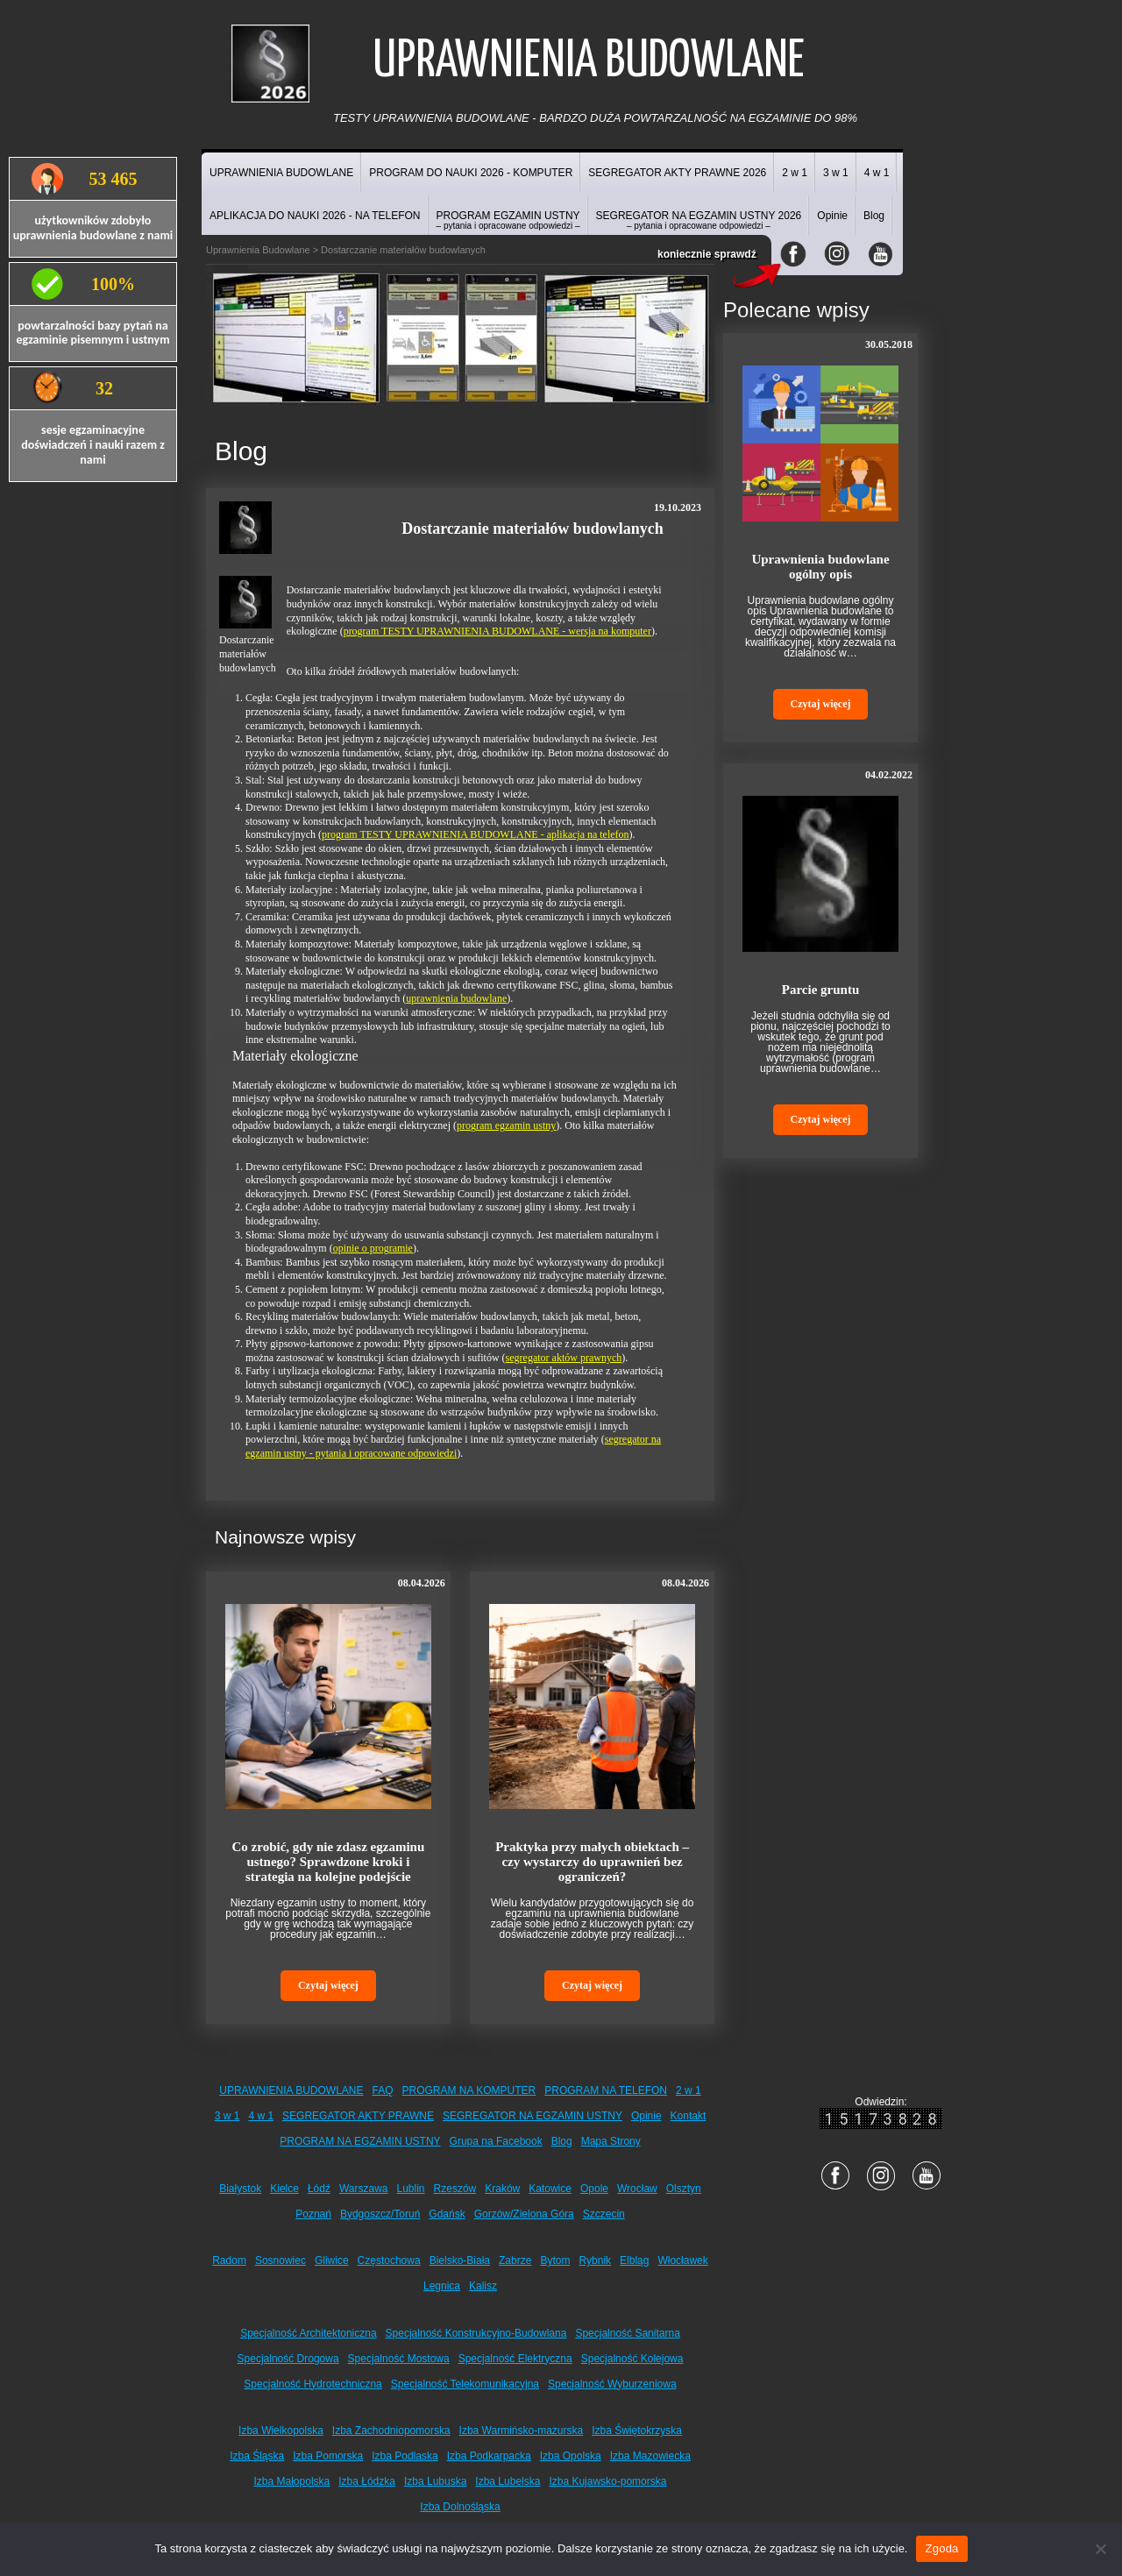 The image size is (1122, 2576). I want to click on Czytaj więcej, so click(328, 1985).